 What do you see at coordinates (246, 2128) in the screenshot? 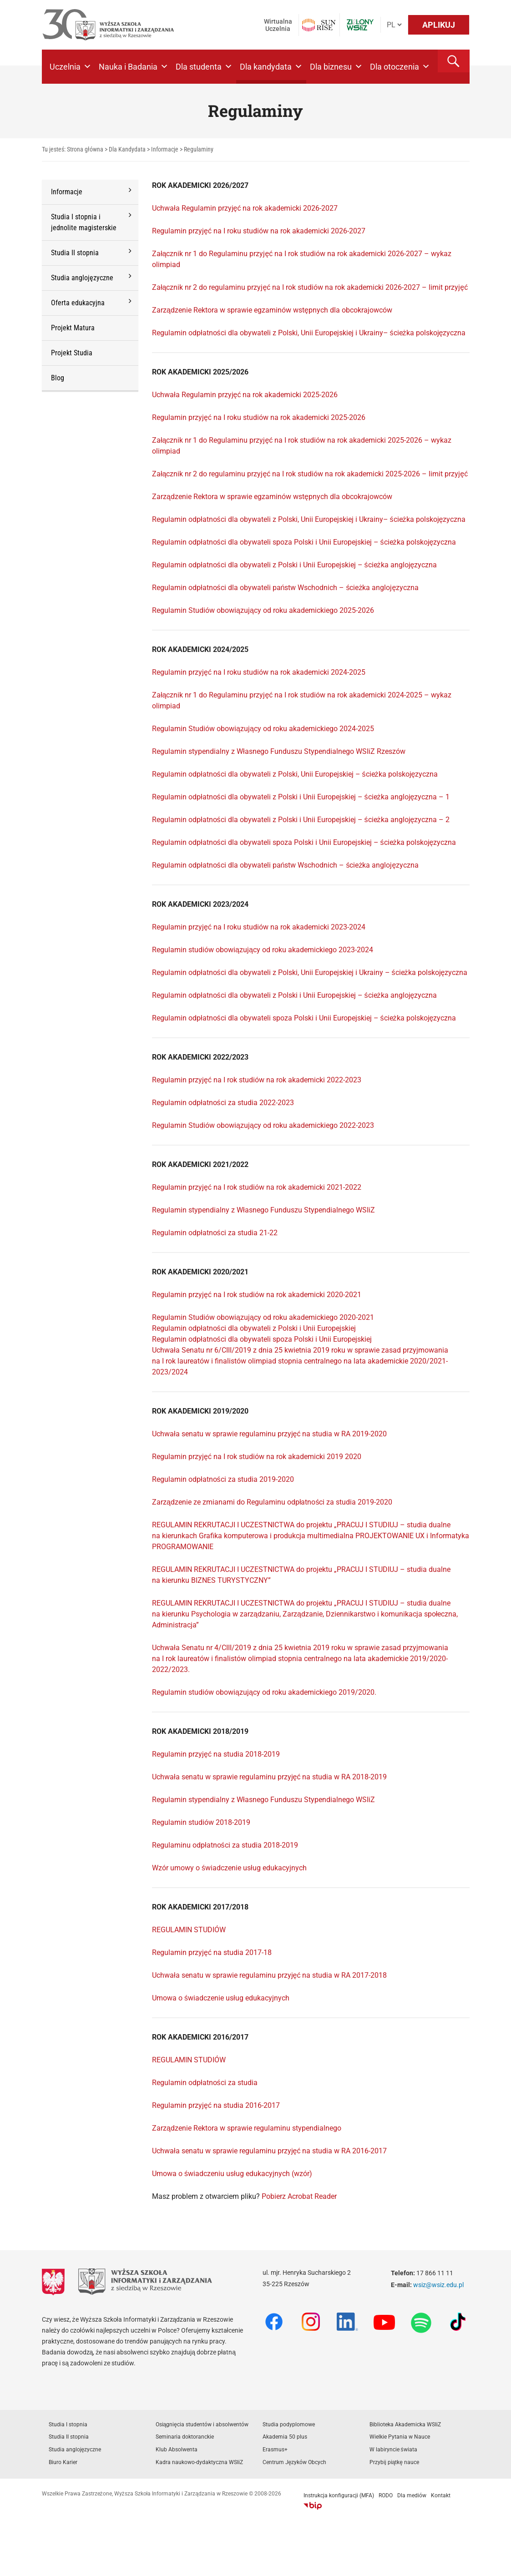
I see `Zarządzenie Rektora w sprawie regulaminu stypendialnego` at bounding box center [246, 2128].